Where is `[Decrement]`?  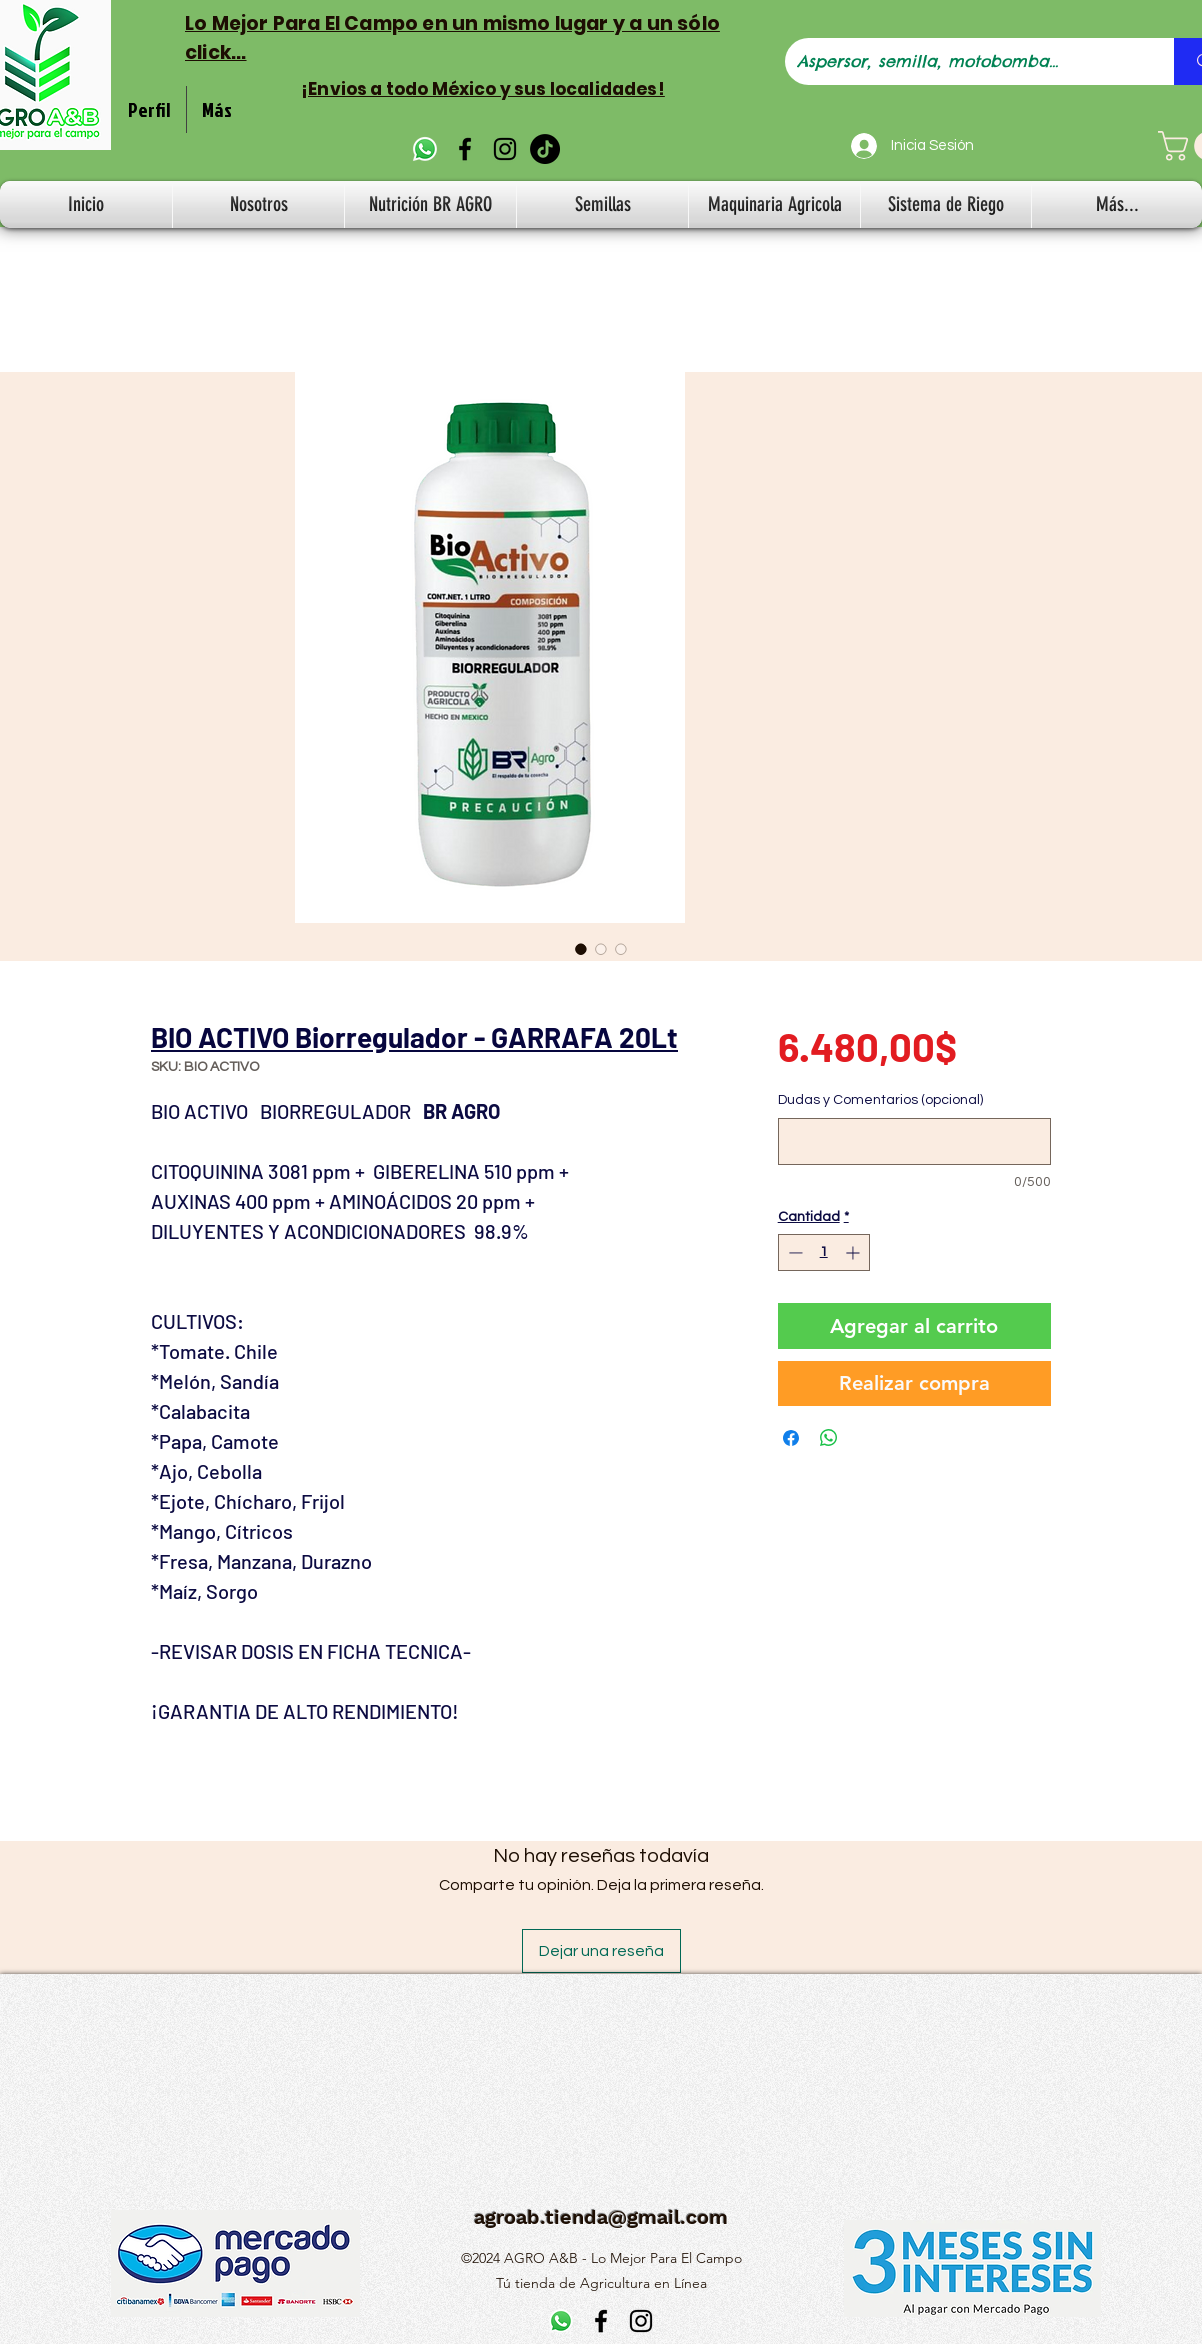
[Decrement] is located at coordinates (793, 1252).